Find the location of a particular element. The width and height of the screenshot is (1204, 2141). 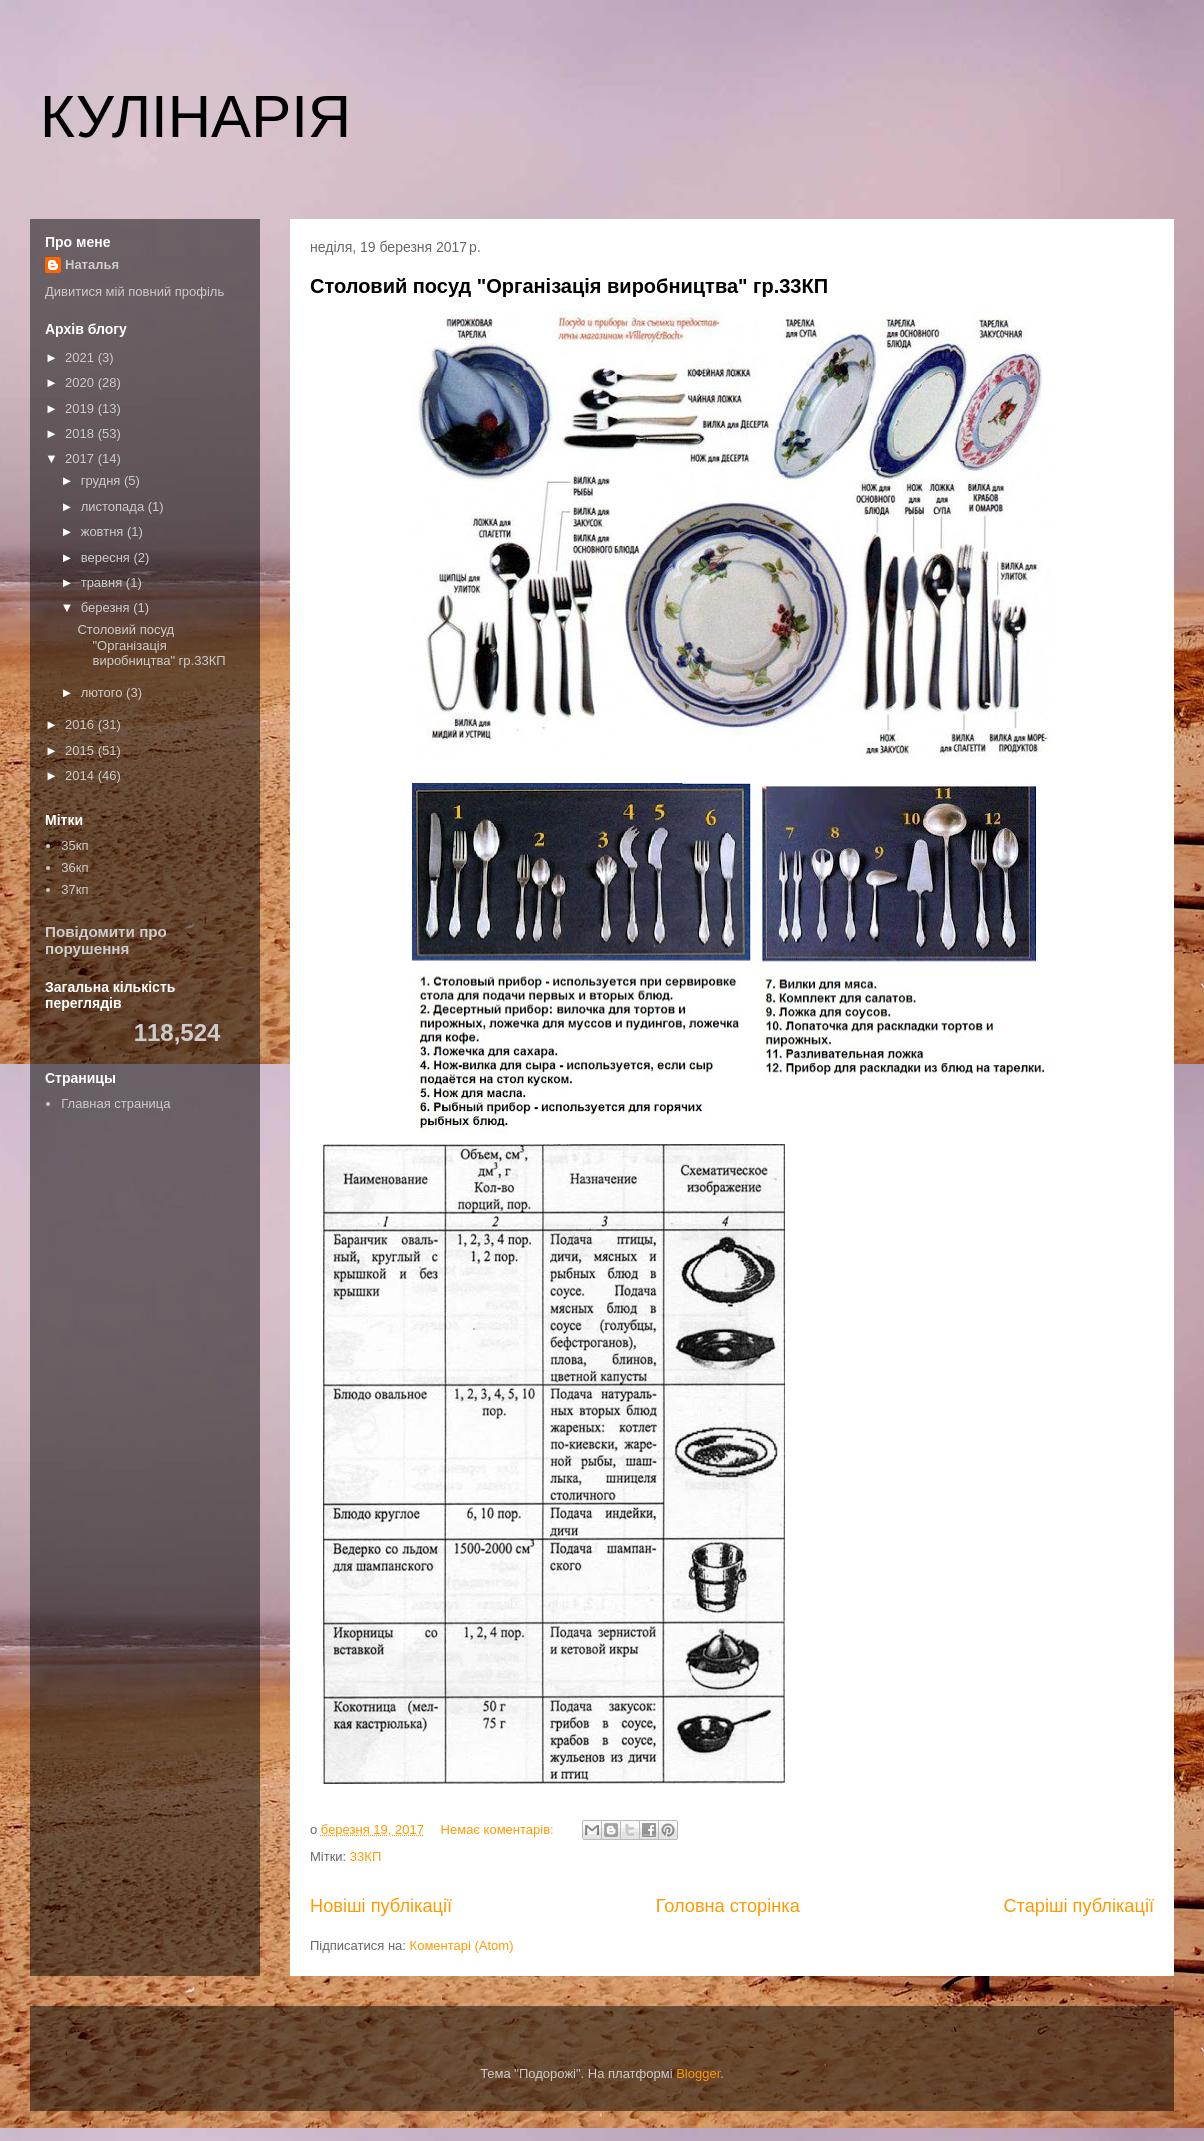

35кп is located at coordinates (74, 845).